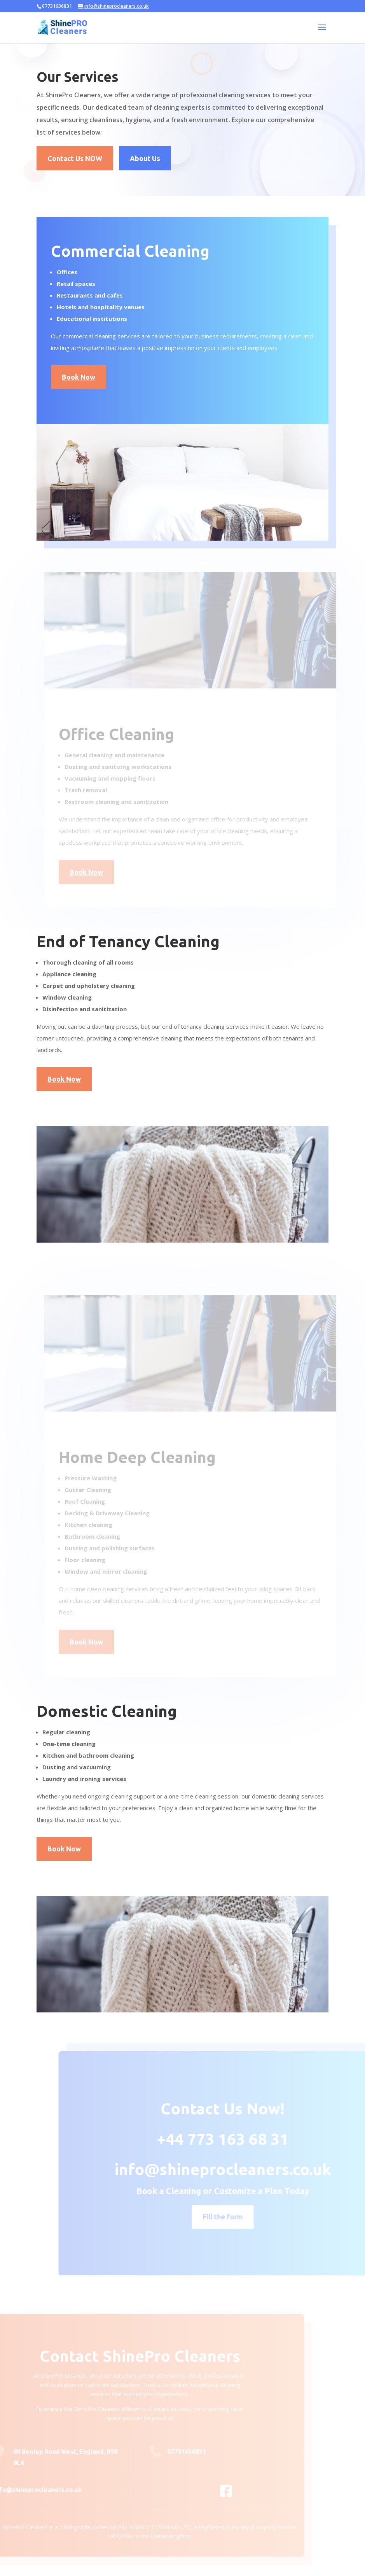 Image resolution: width=365 pixels, height=2576 pixels. I want to click on Book Now, so click(76, 377).